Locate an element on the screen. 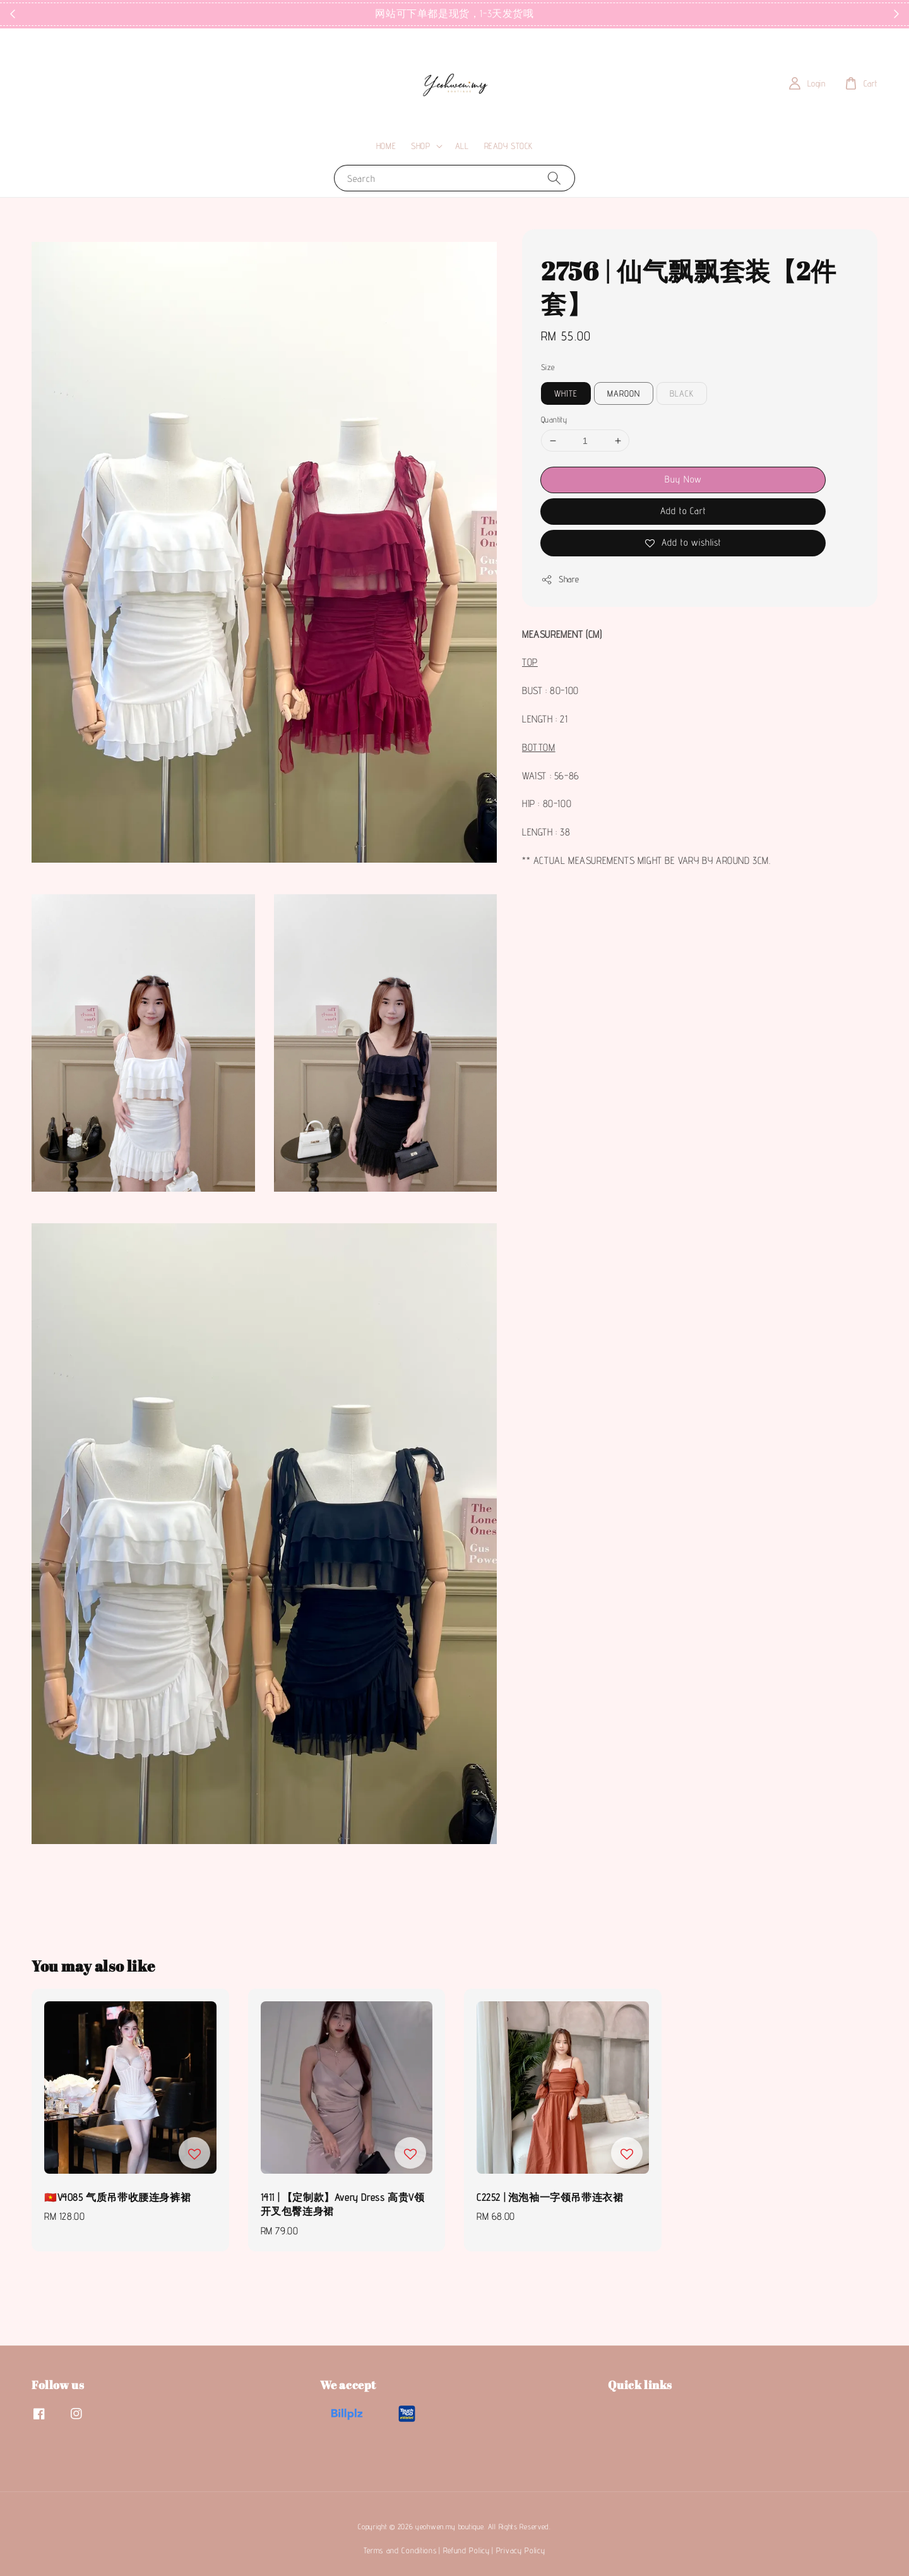 The image size is (909, 2576). Refund Policy is located at coordinates (466, 2550).